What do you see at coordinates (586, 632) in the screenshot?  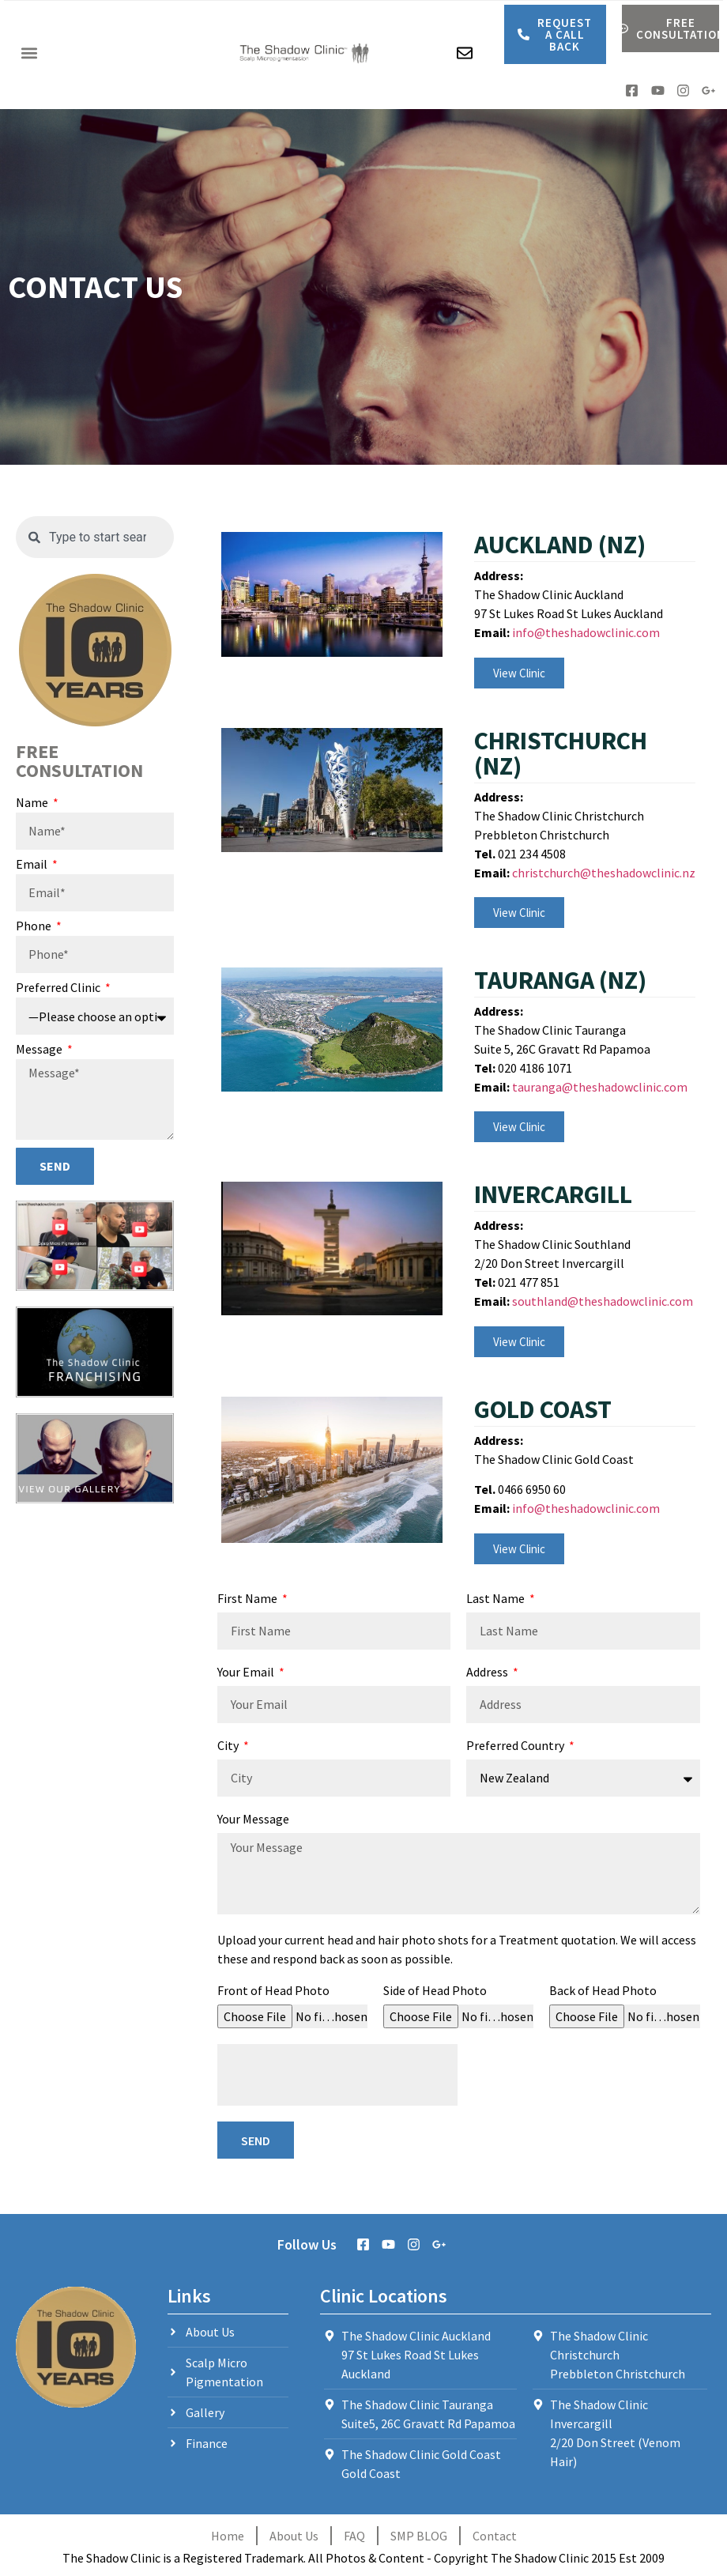 I see `info@theshadowclinic.com` at bounding box center [586, 632].